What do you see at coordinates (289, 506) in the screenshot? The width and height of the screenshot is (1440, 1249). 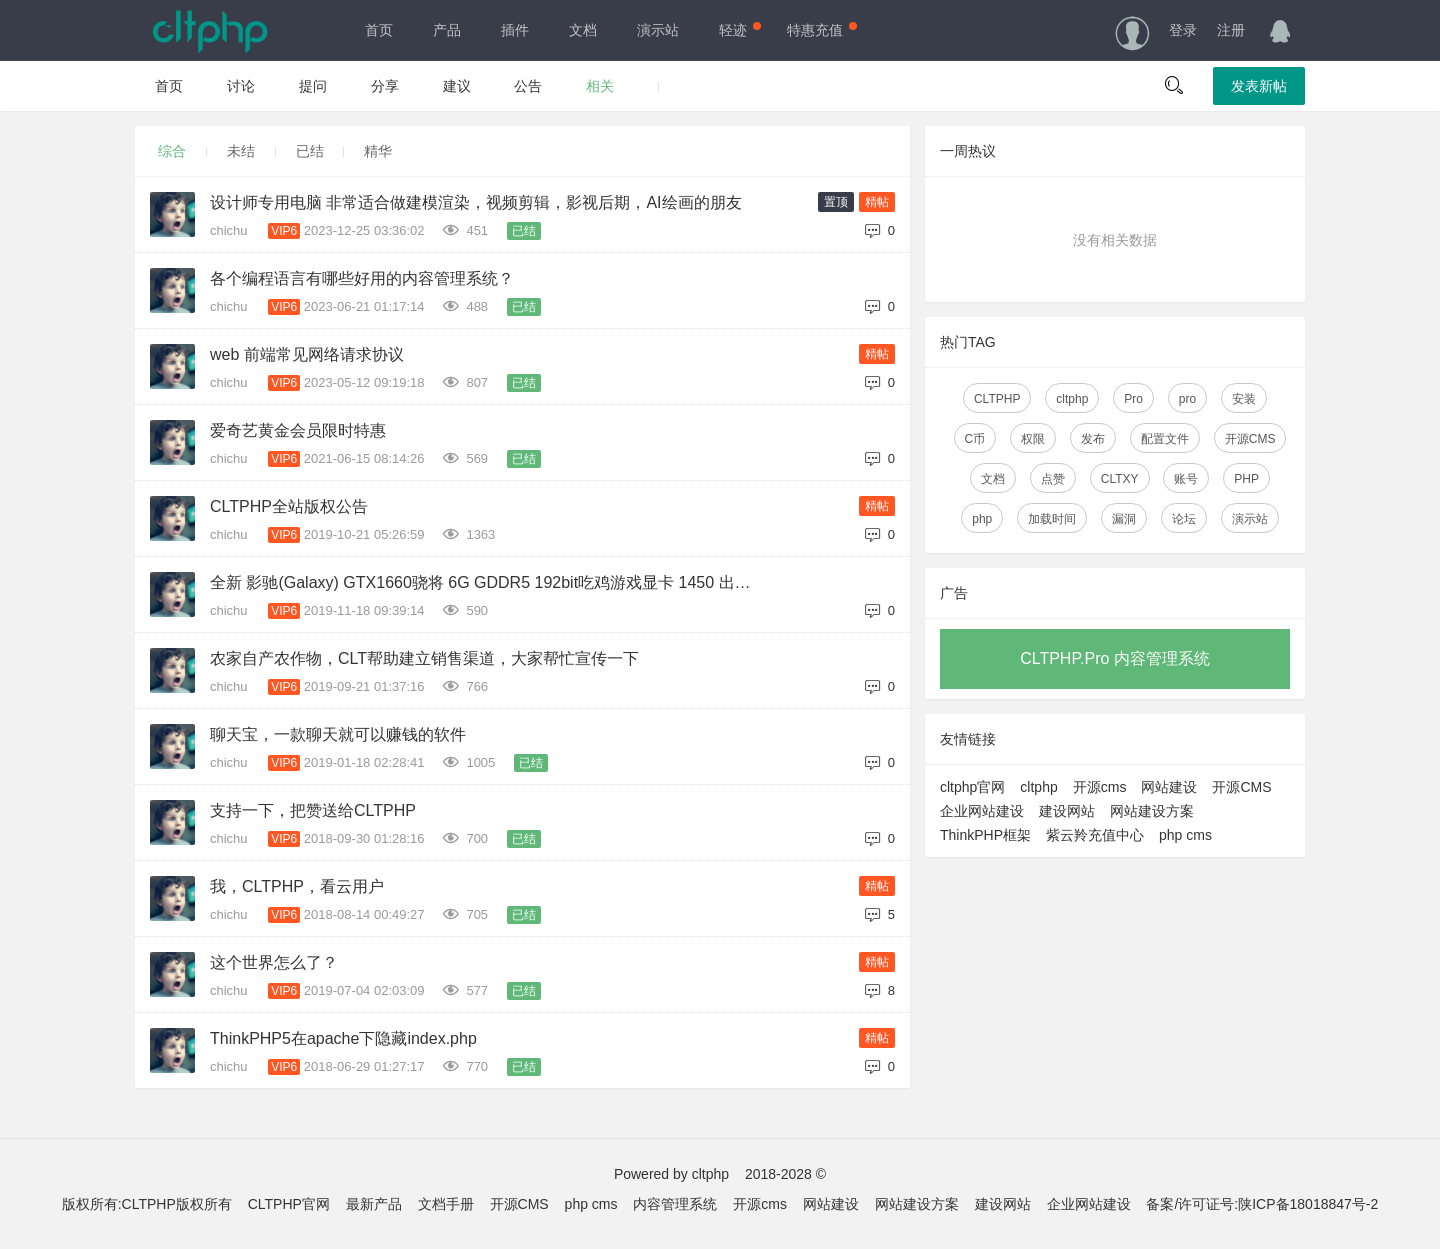 I see `CLTPHP全站版权公告` at bounding box center [289, 506].